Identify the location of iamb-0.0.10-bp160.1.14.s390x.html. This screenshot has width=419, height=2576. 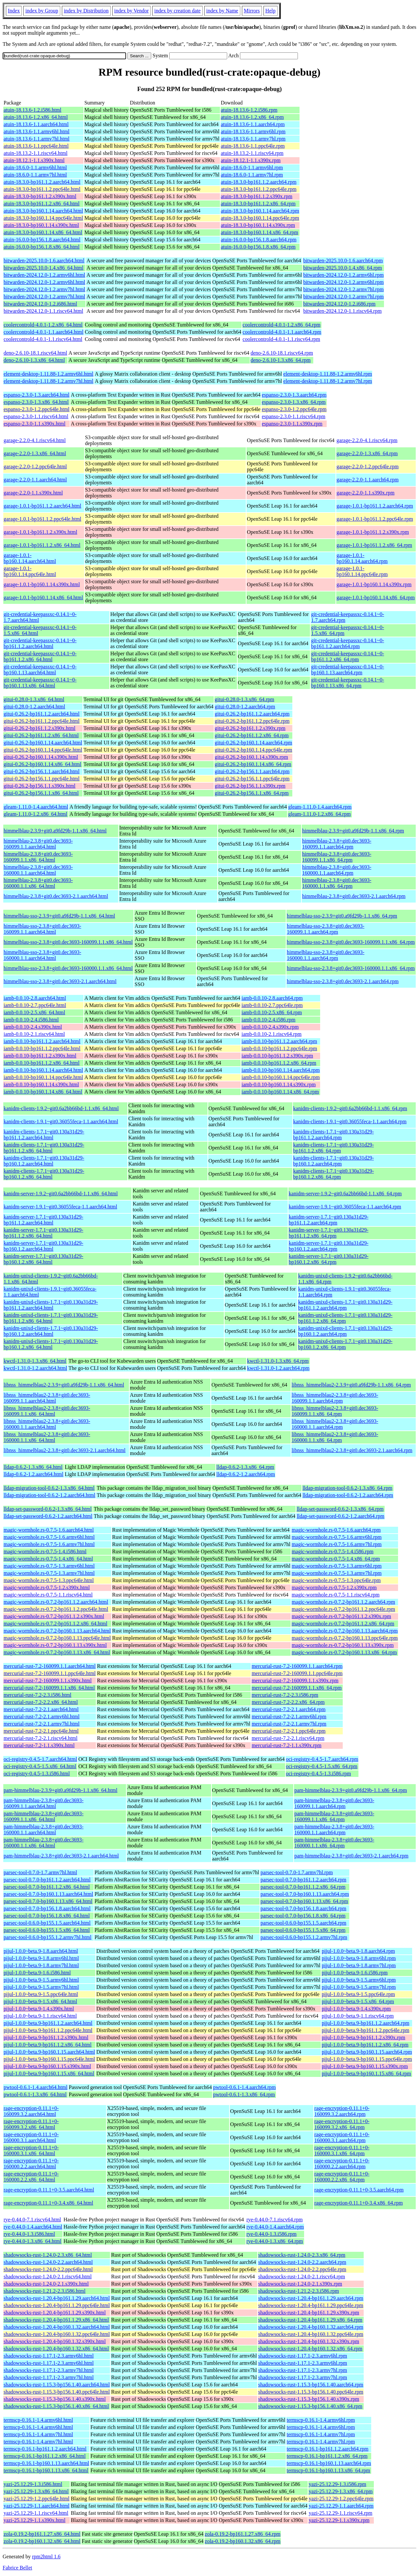
(41, 1084).